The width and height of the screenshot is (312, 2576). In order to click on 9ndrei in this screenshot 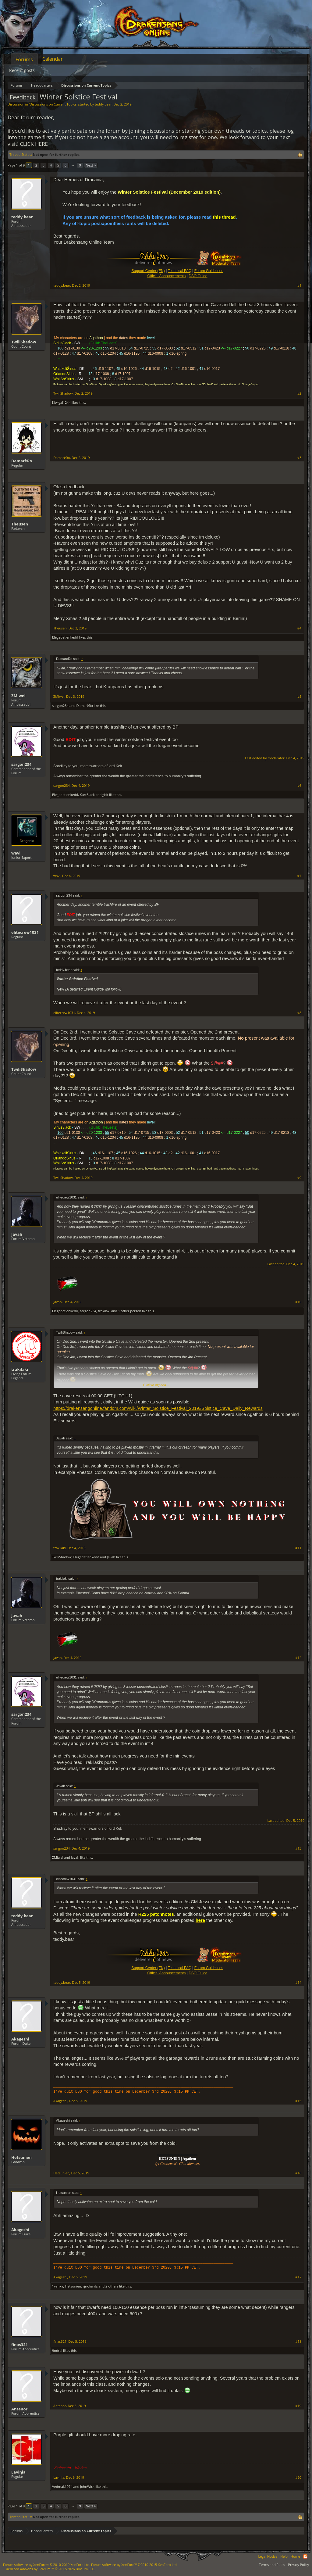, I will do `click(57, 2350)`.